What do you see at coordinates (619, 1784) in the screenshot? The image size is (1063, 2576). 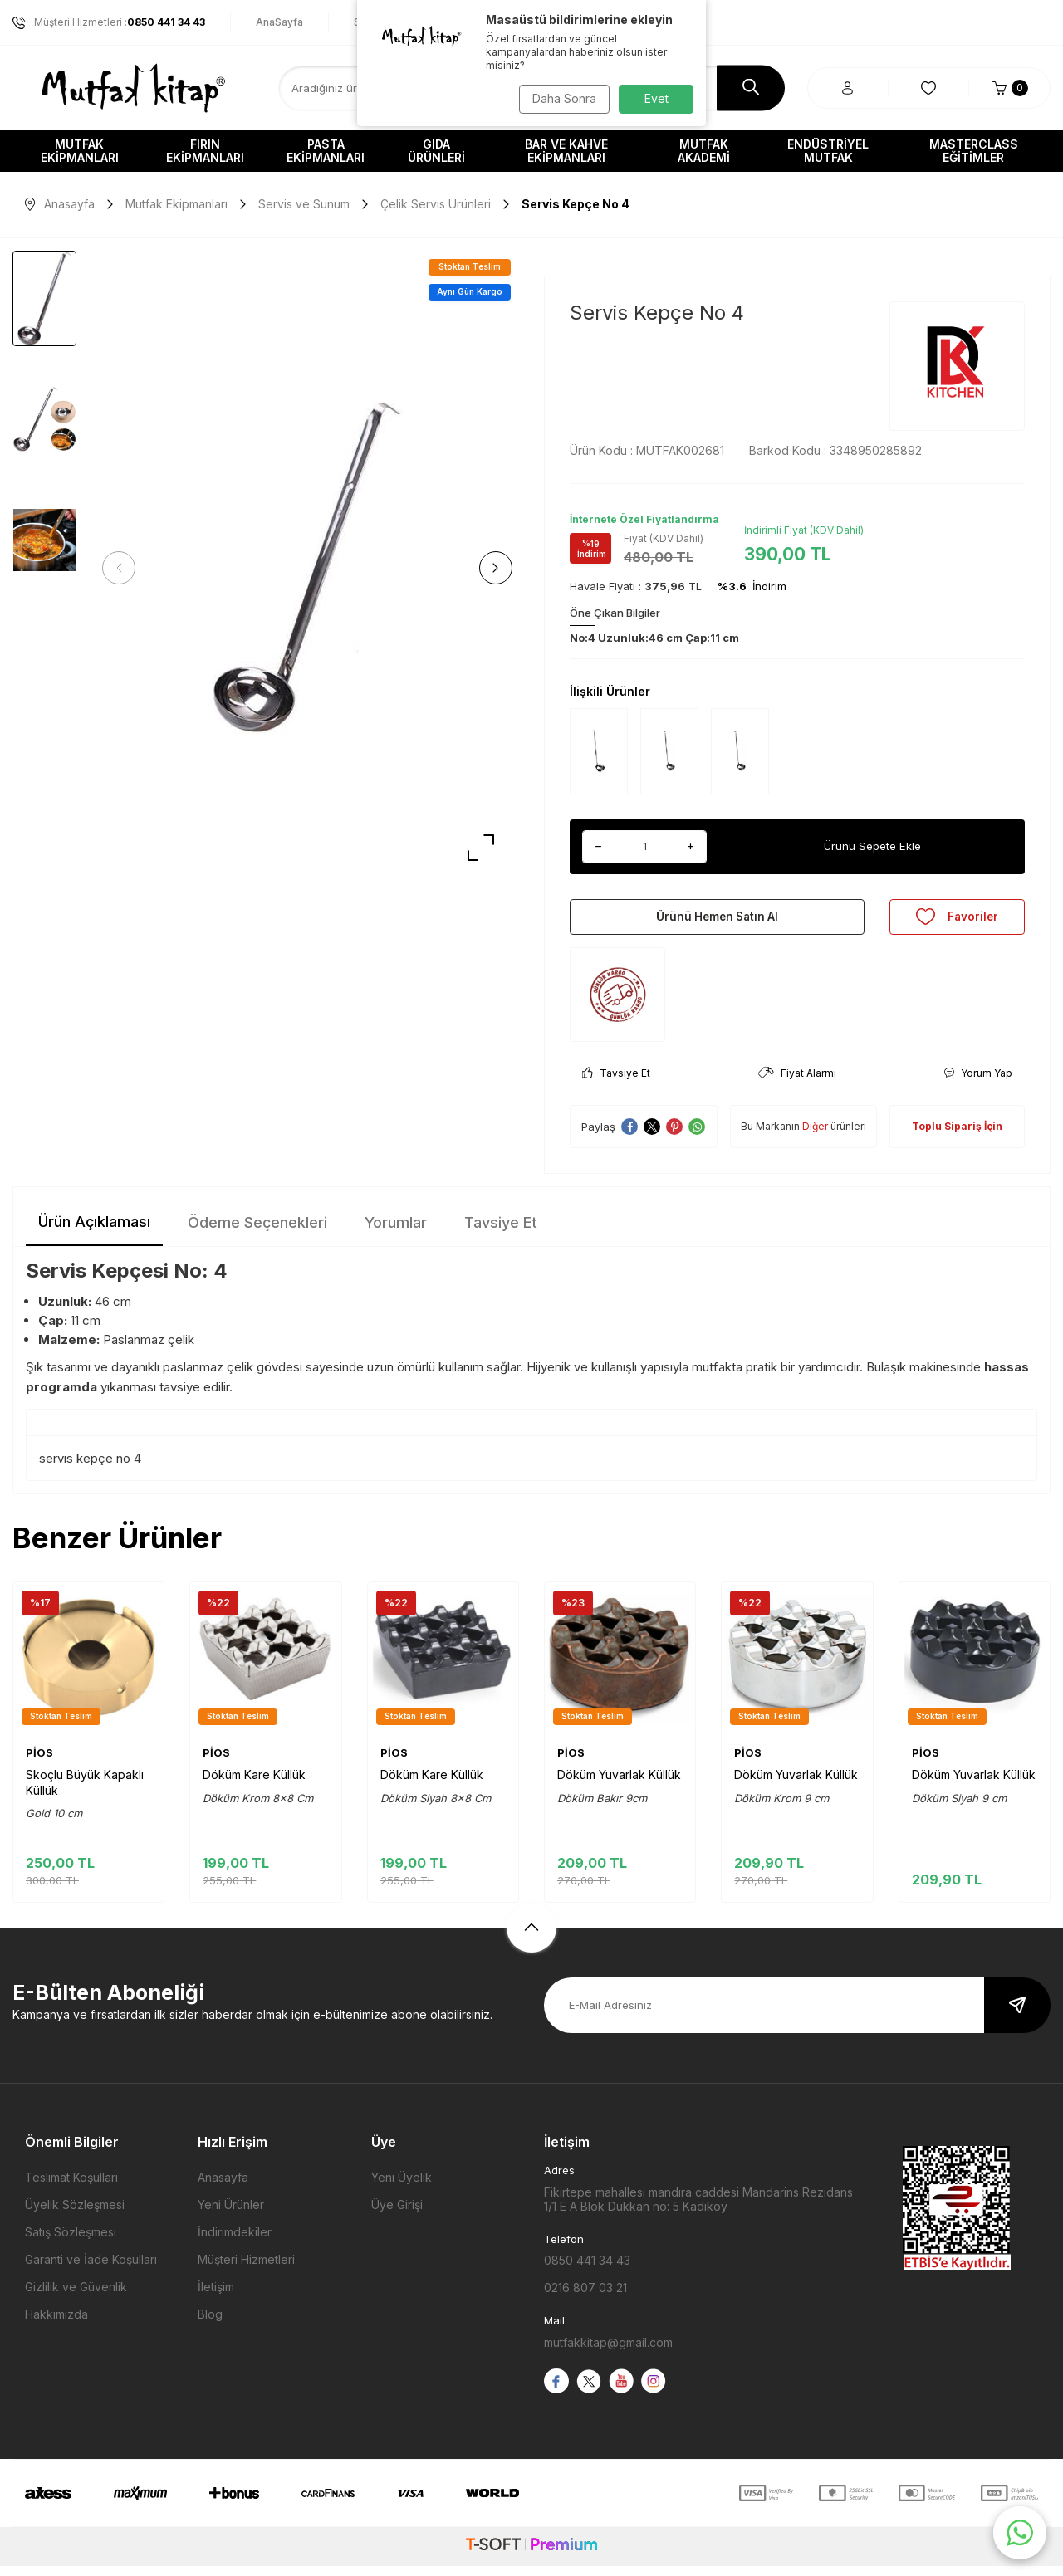 I see `Döküm Yuvarlak Küllük` at bounding box center [619, 1784].